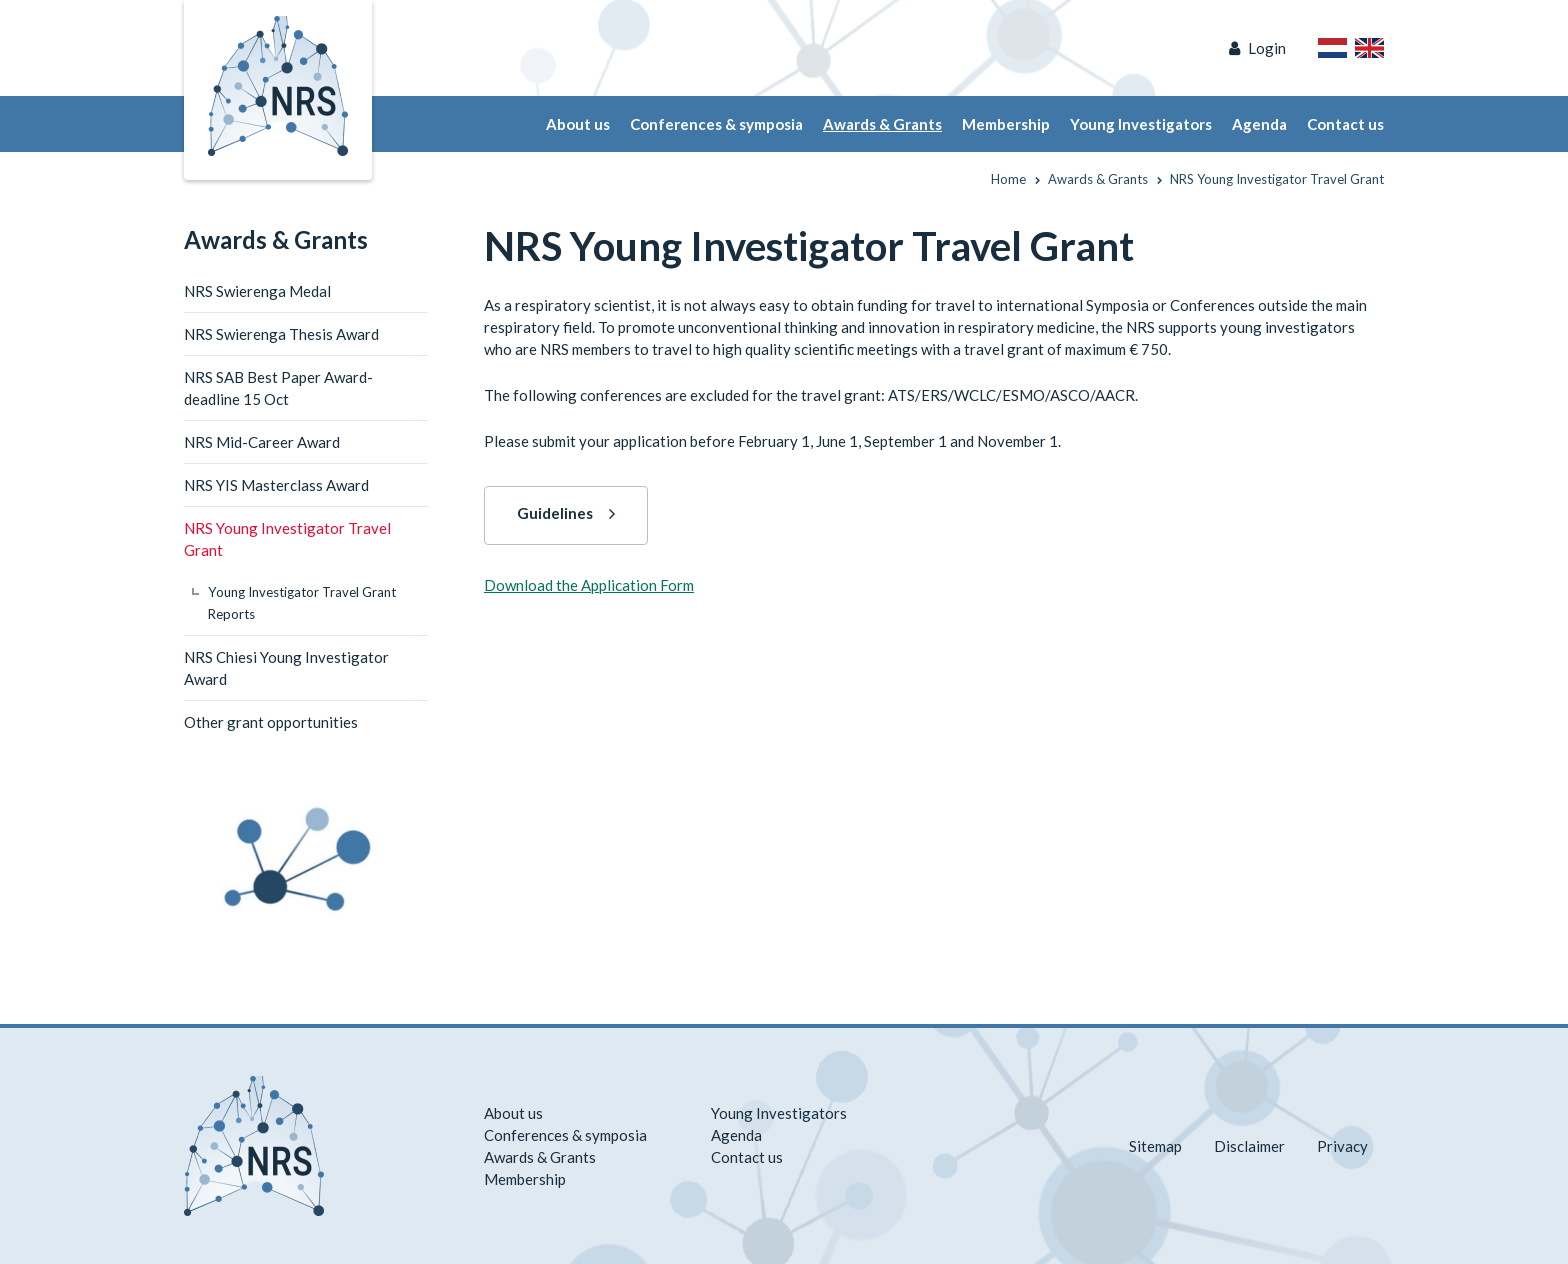 Image resolution: width=1568 pixels, height=1264 pixels. What do you see at coordinates (1345, 124) in the screenshot?
I see `Contact us` at bounding box center [1345, 124].